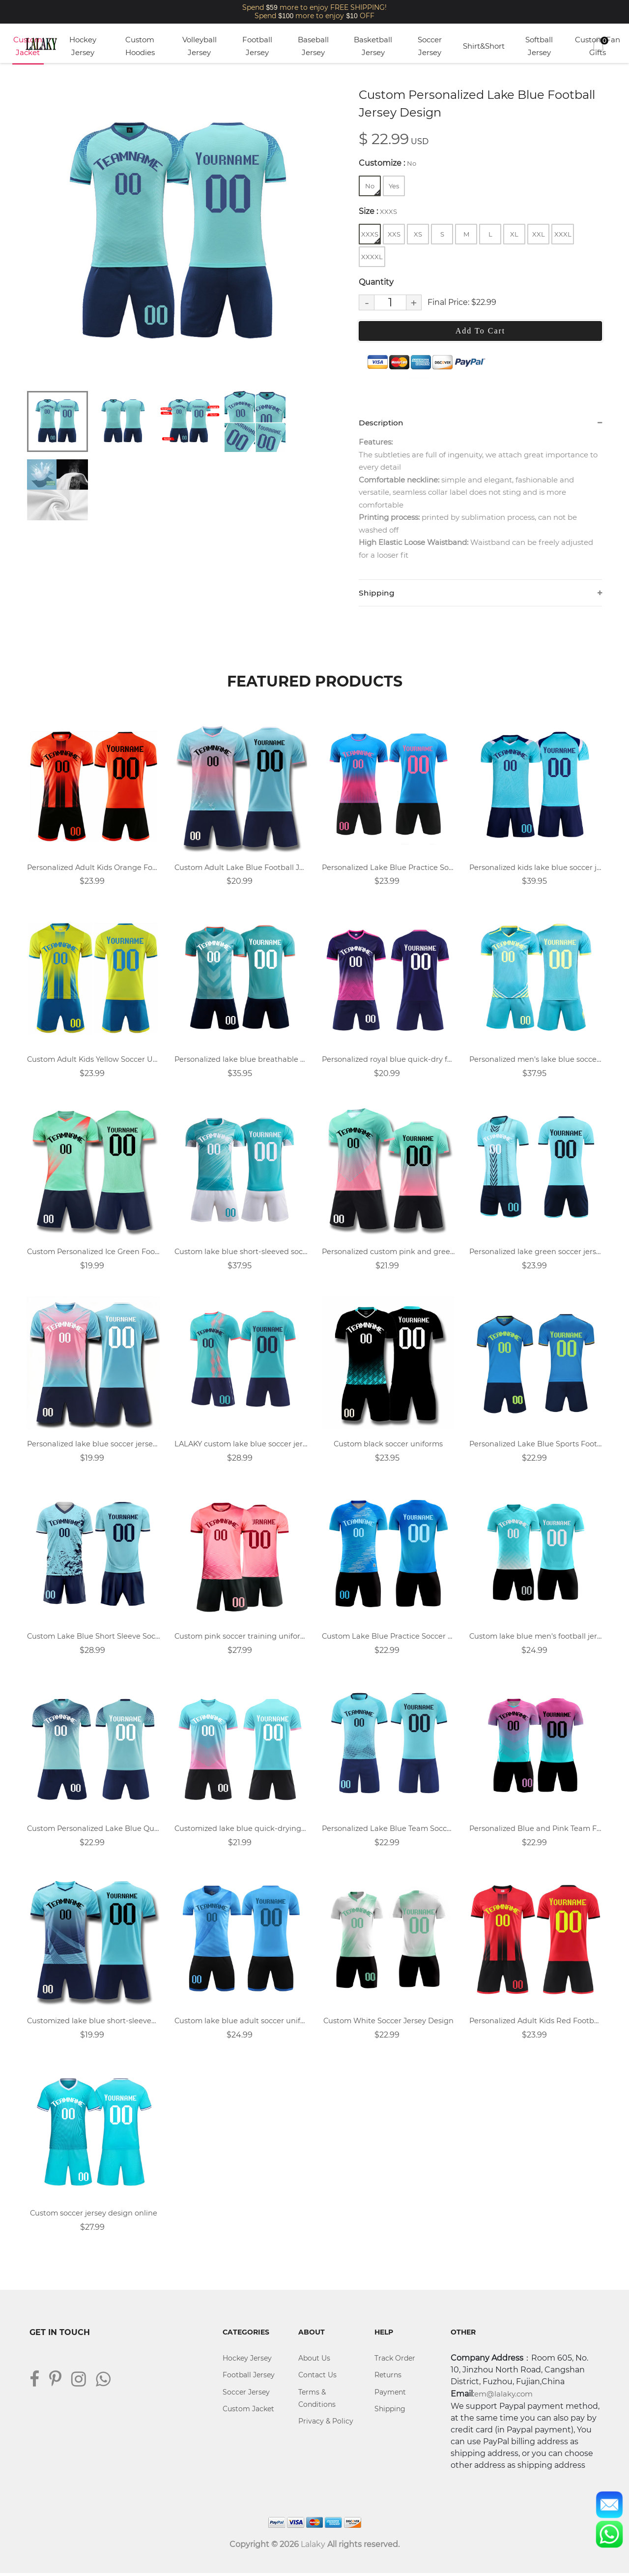 The width and height of the screenshot is (629, 2576). What do you see at coordinates (388, 1638) in the screenshot?
I see `Custom Lake Blue Practice Soccer Uniforms` at bounding box center [388, 1638].